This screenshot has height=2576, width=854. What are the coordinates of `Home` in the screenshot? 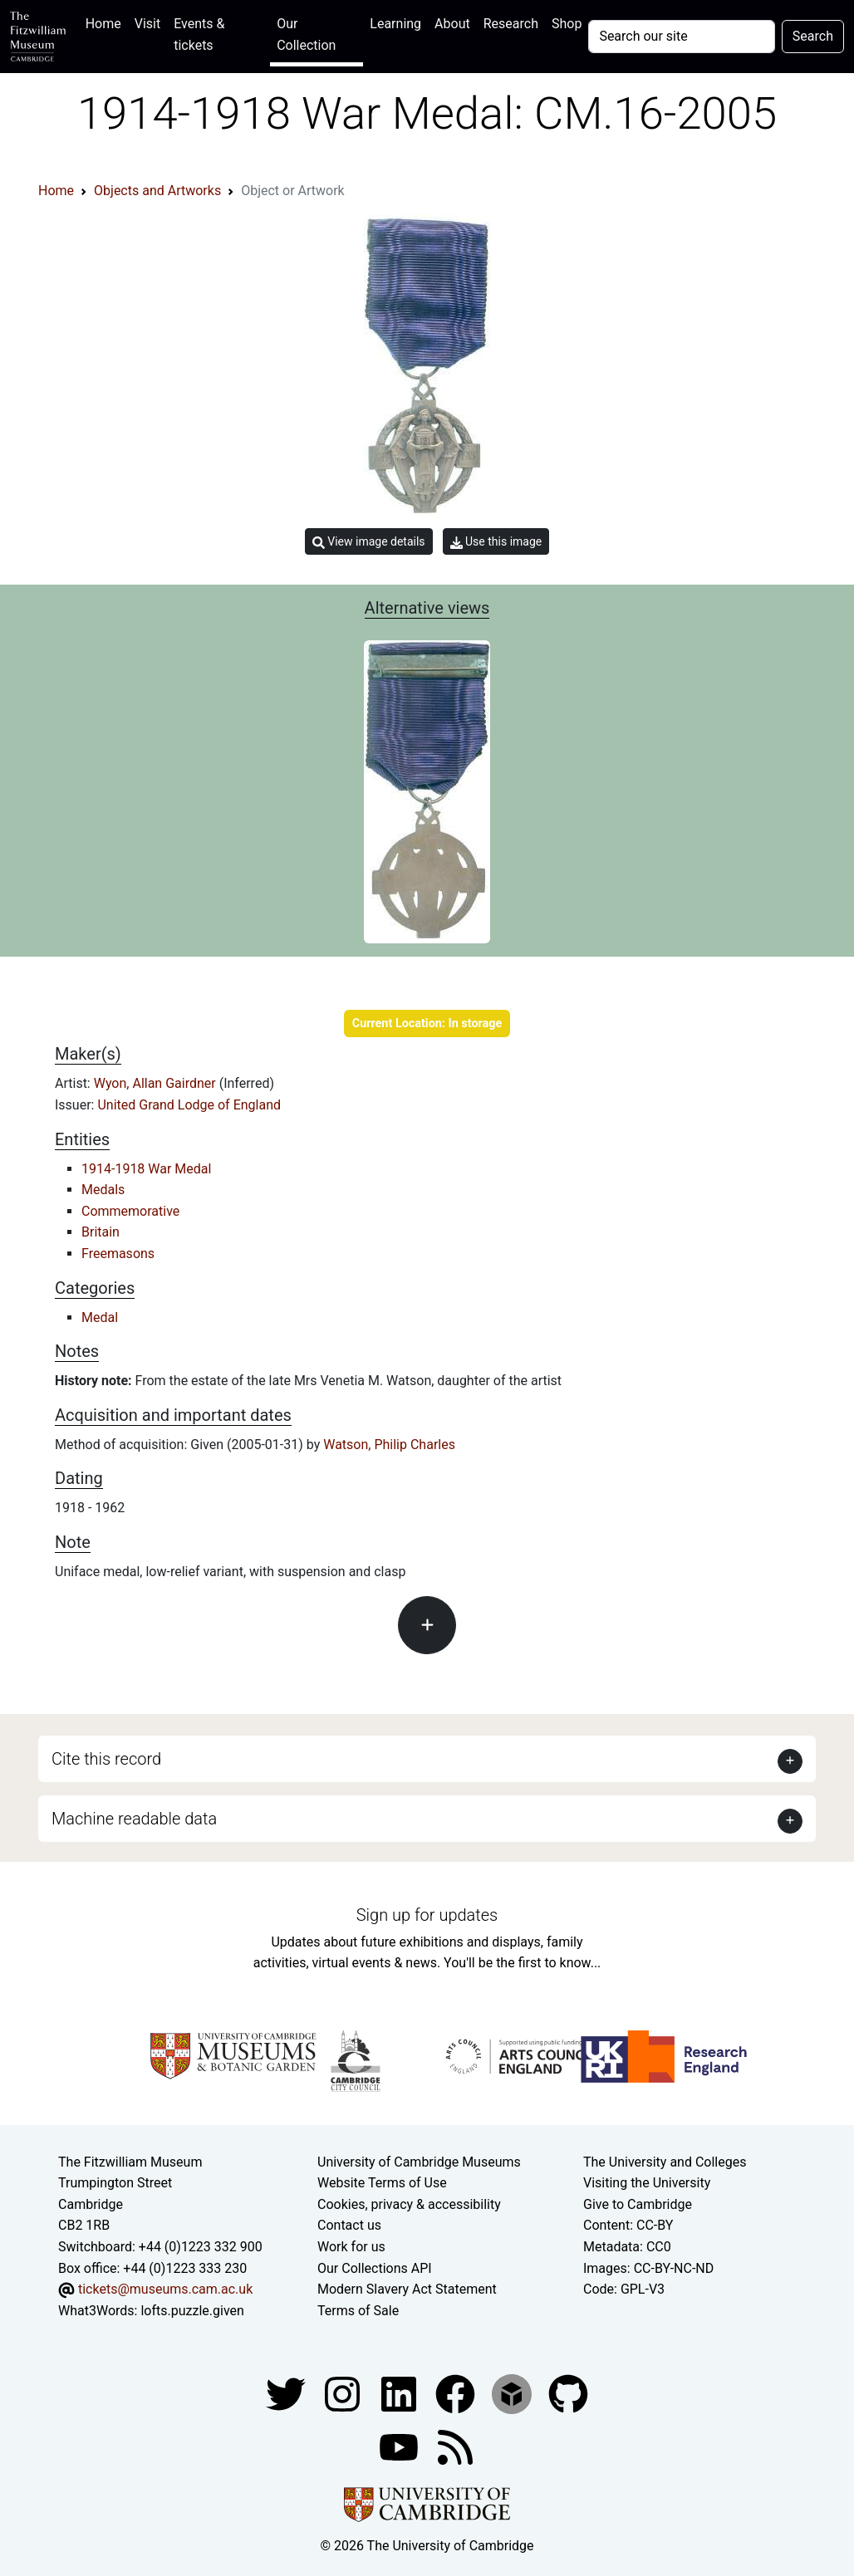 It's located at (107, 22).